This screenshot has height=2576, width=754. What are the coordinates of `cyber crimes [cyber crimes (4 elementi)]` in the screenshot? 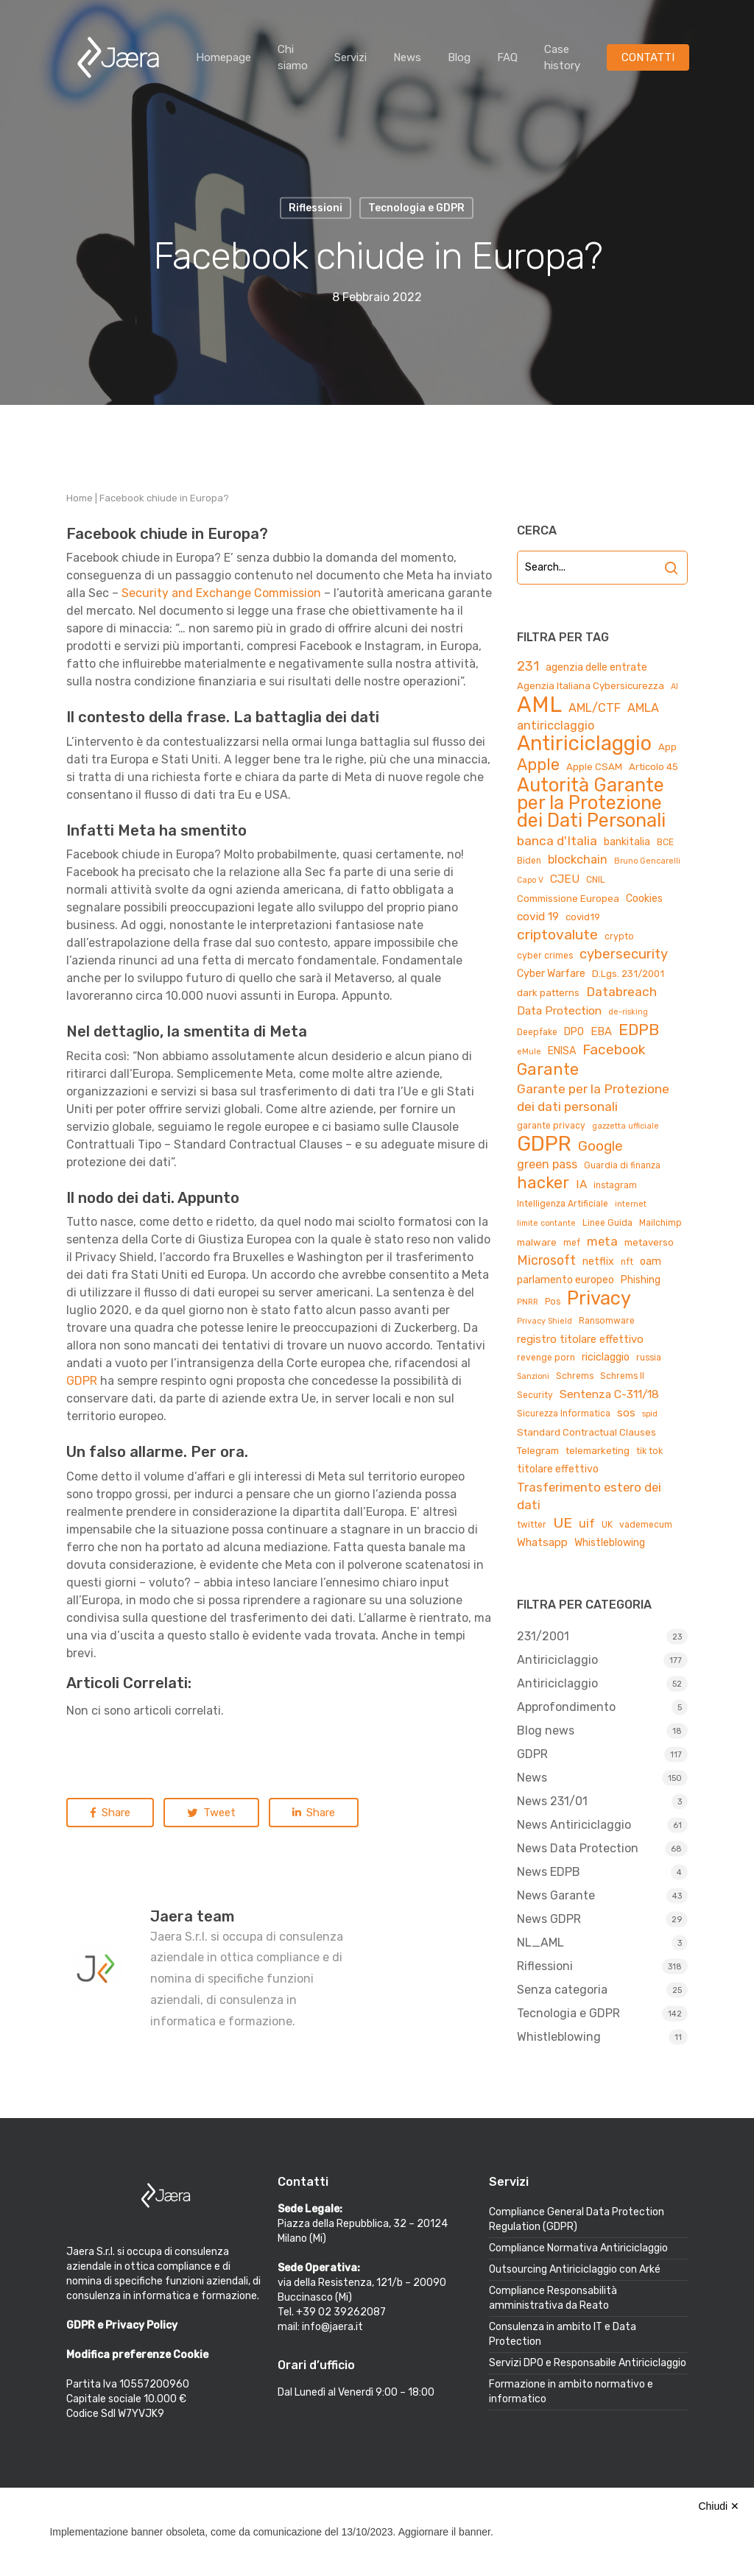 It's located at (545, 955).